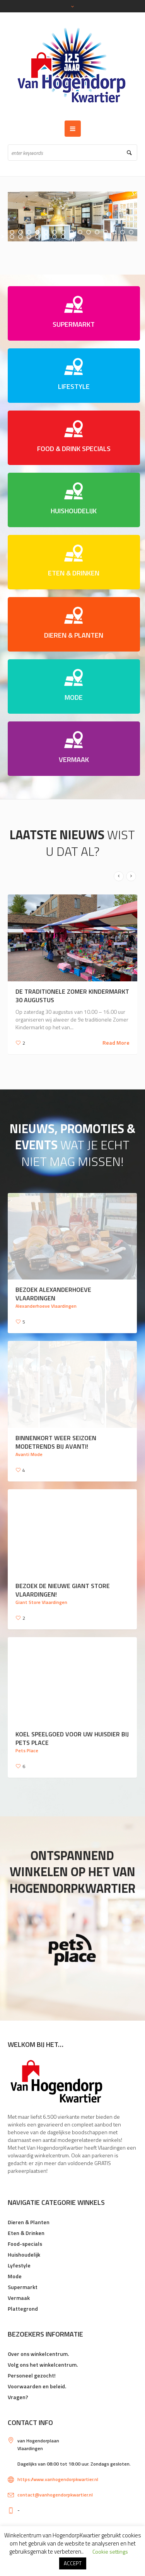 The width and height of the screenshot is (145, 2576). What do you see at coordinates (74, 697) in the screenshot?
I see `MODE` at bounding box center [74, 697].